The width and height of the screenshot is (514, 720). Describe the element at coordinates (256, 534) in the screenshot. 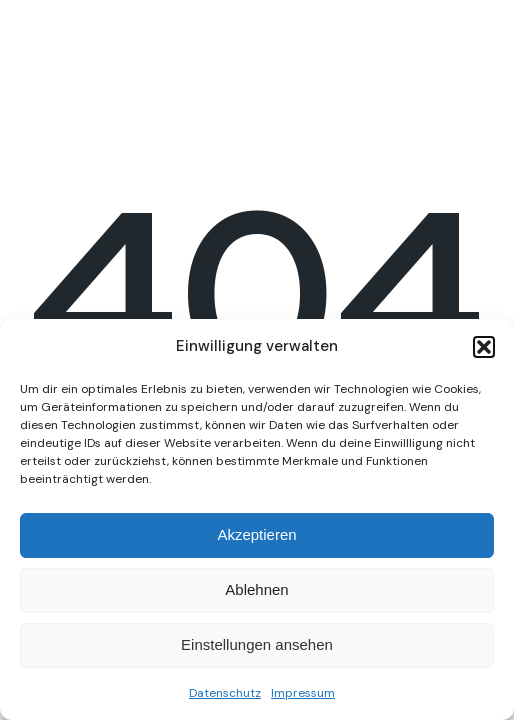

I see `Akzeptieren` at that location.